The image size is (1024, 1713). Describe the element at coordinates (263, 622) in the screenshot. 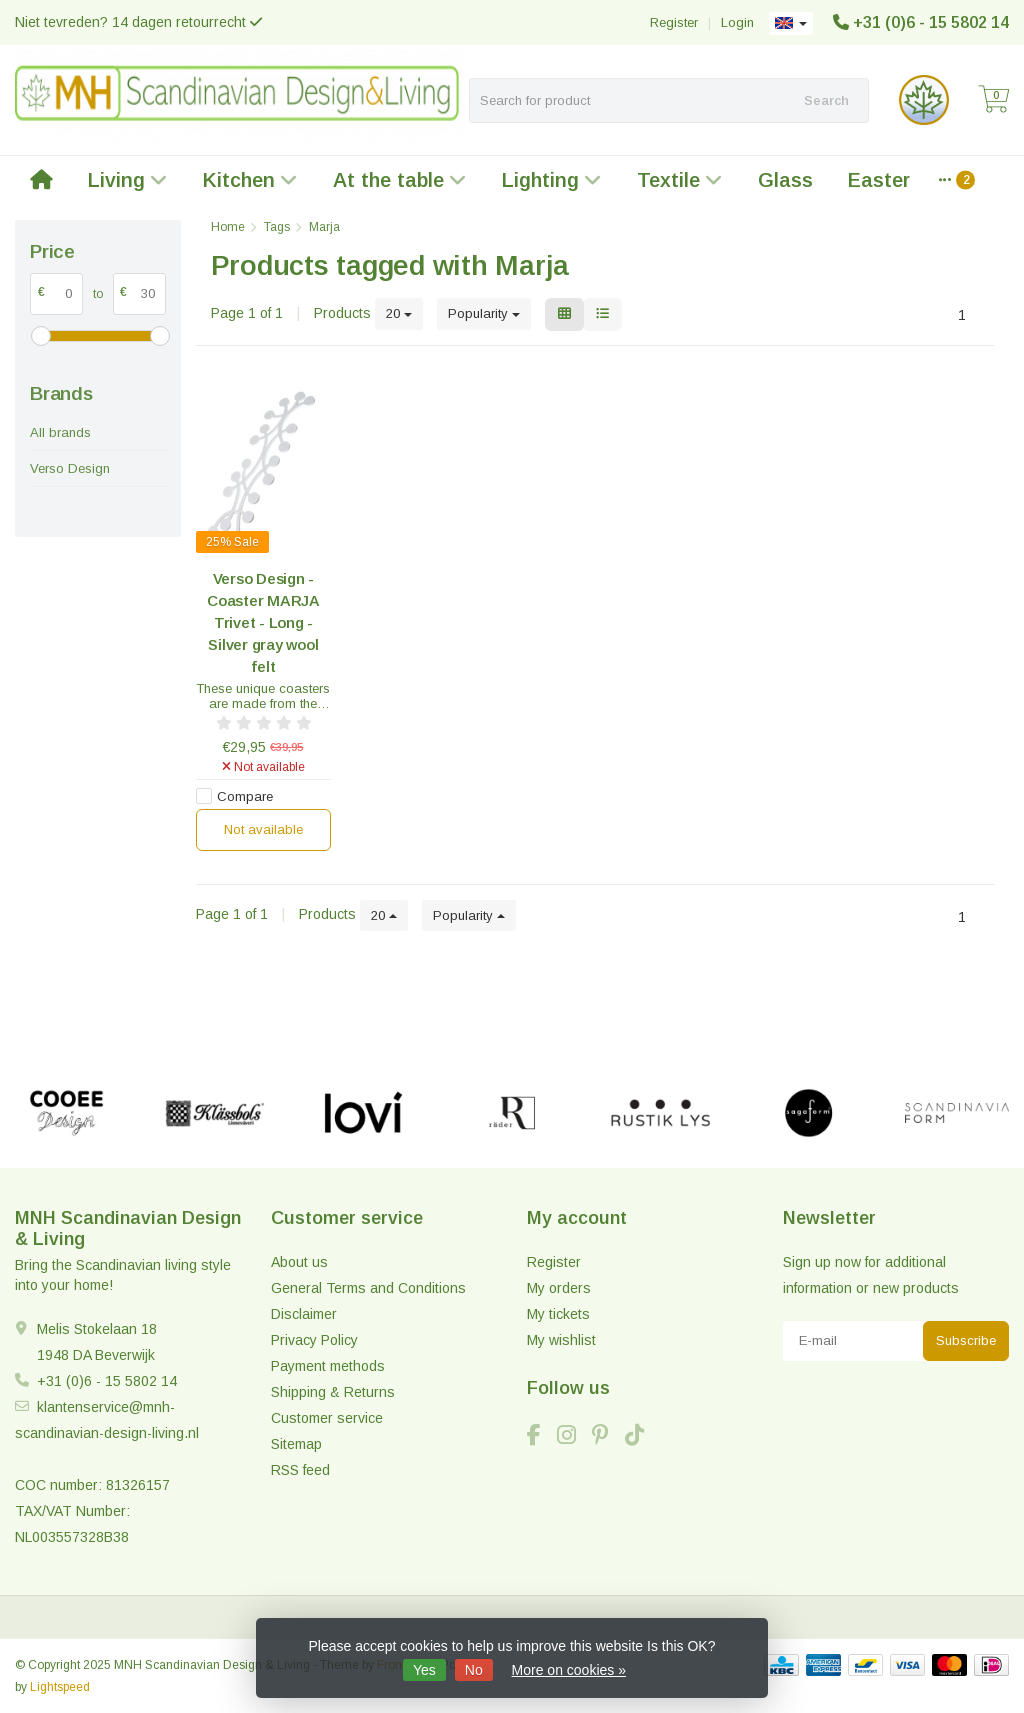

I see `Verso Design - Coaster MARJA Trivet - Long - Silver gray wool felt` at that location.